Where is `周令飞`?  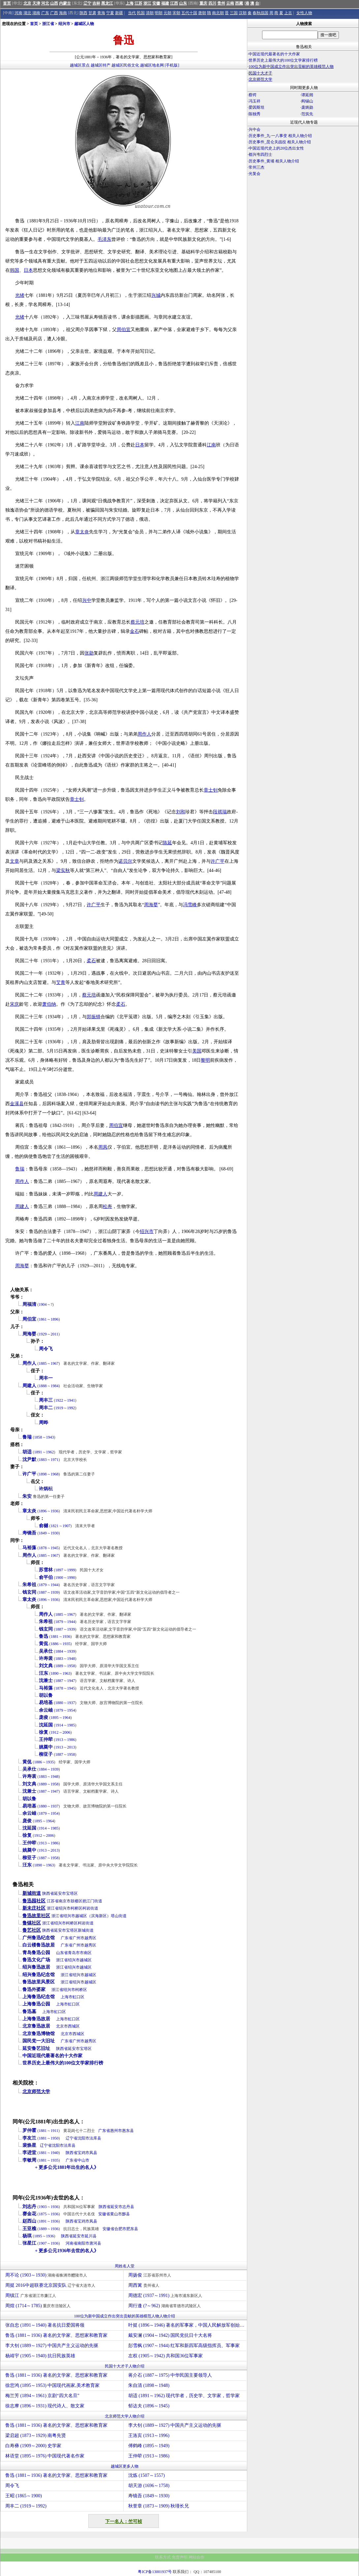
周令飞 is located at coordinates (46, 1348).